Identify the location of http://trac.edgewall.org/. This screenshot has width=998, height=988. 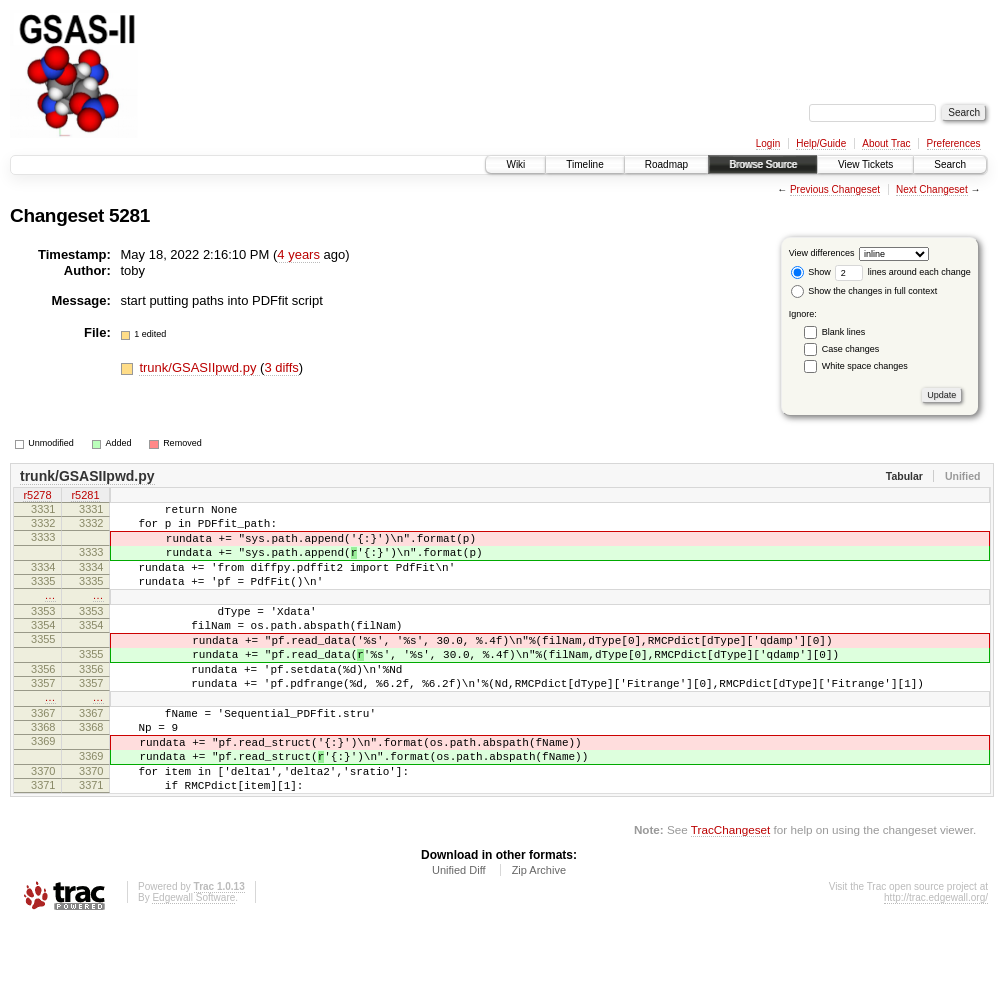
(936, 960).